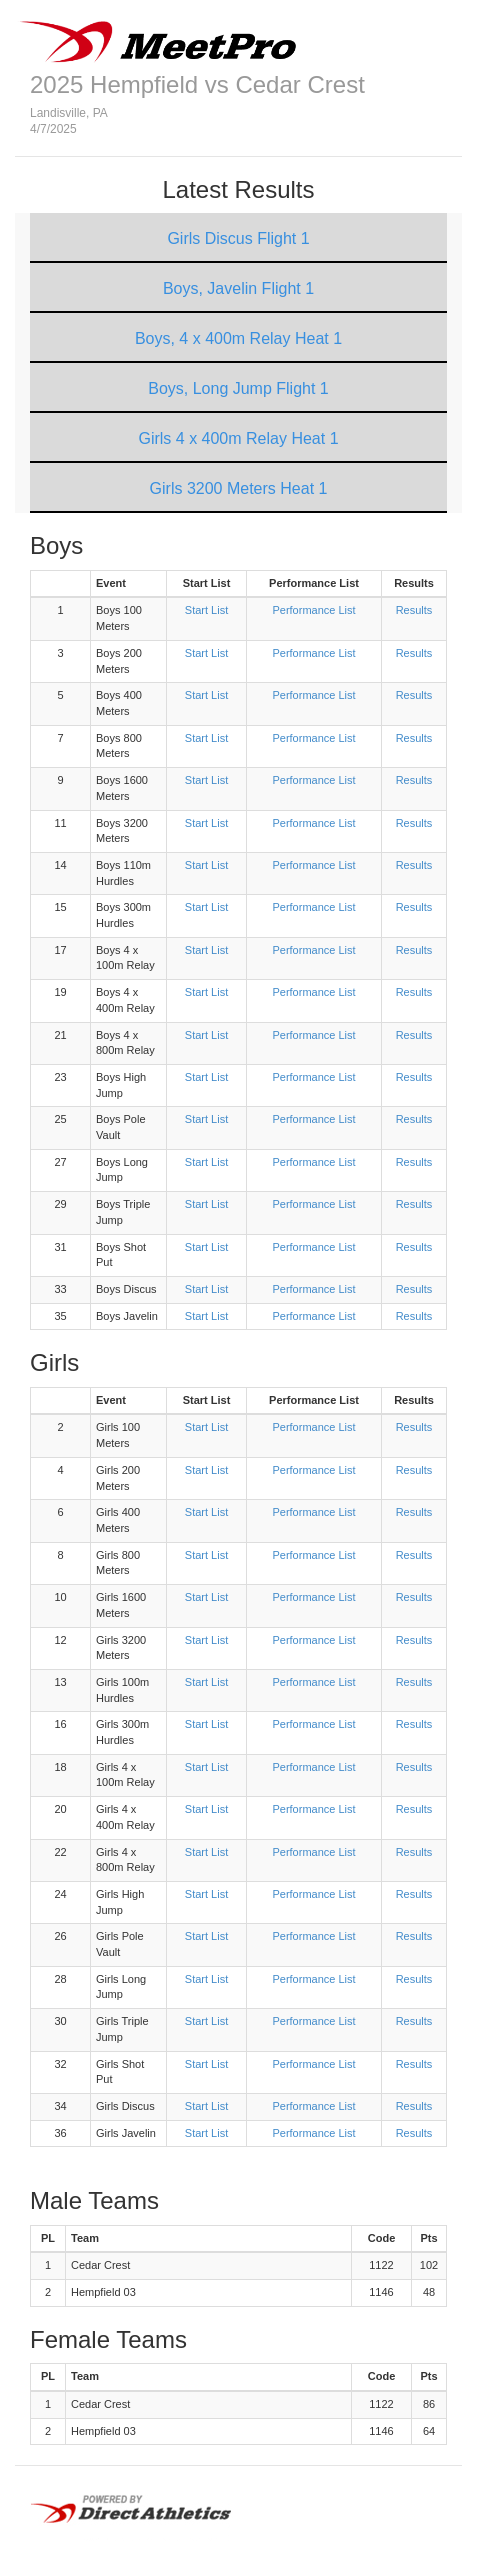  What do you see at coordinates (206, 610) in the screenshot?
I see `Start List` at bounding box center [206, 610].